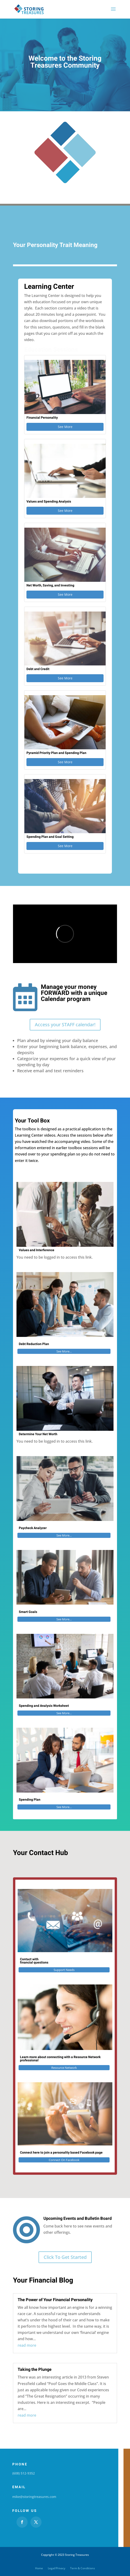 This screenshot has height=2576, width=130. Describe the element at coordinates (65, 426) in the screenshot. I see `See More [See More: Financial Personality]` at that location.